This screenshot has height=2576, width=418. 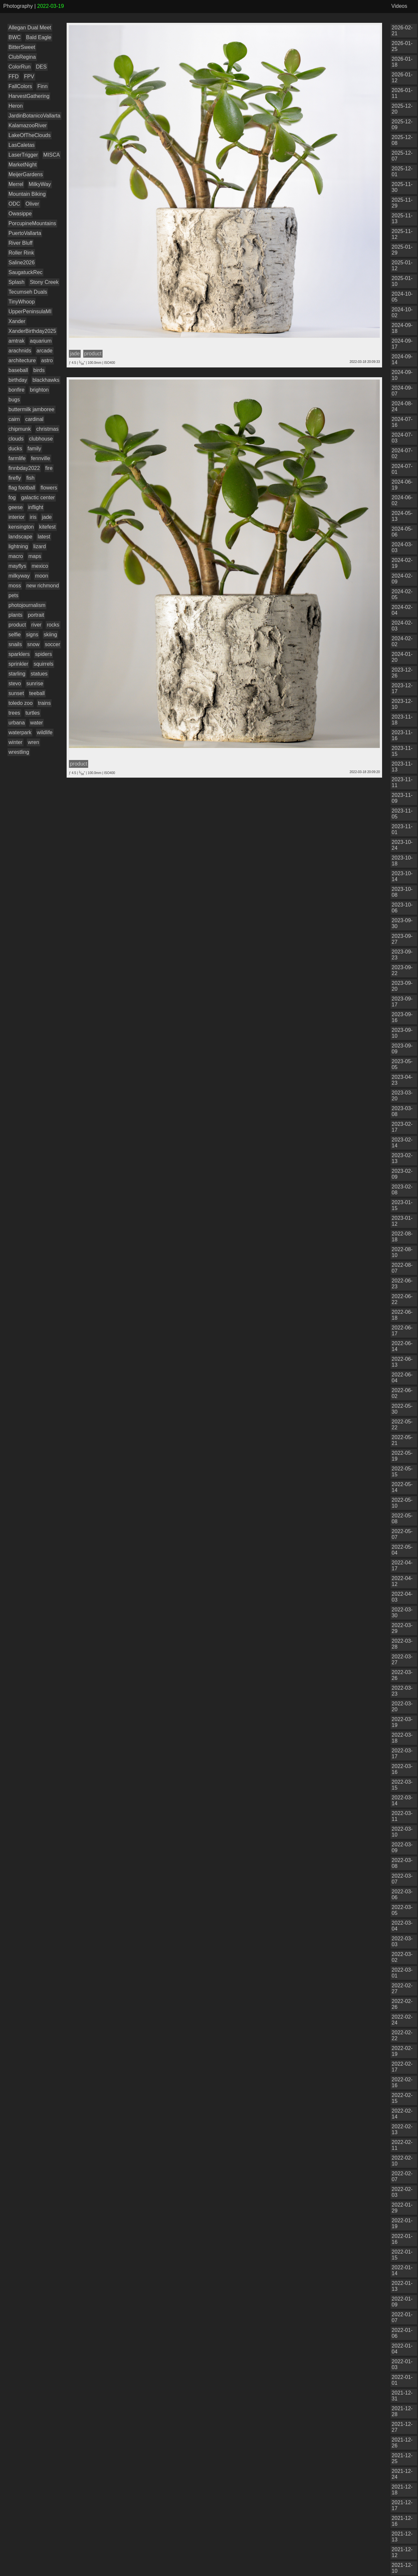 I want to click on HarvestGathering, so click(x=28, y=96).